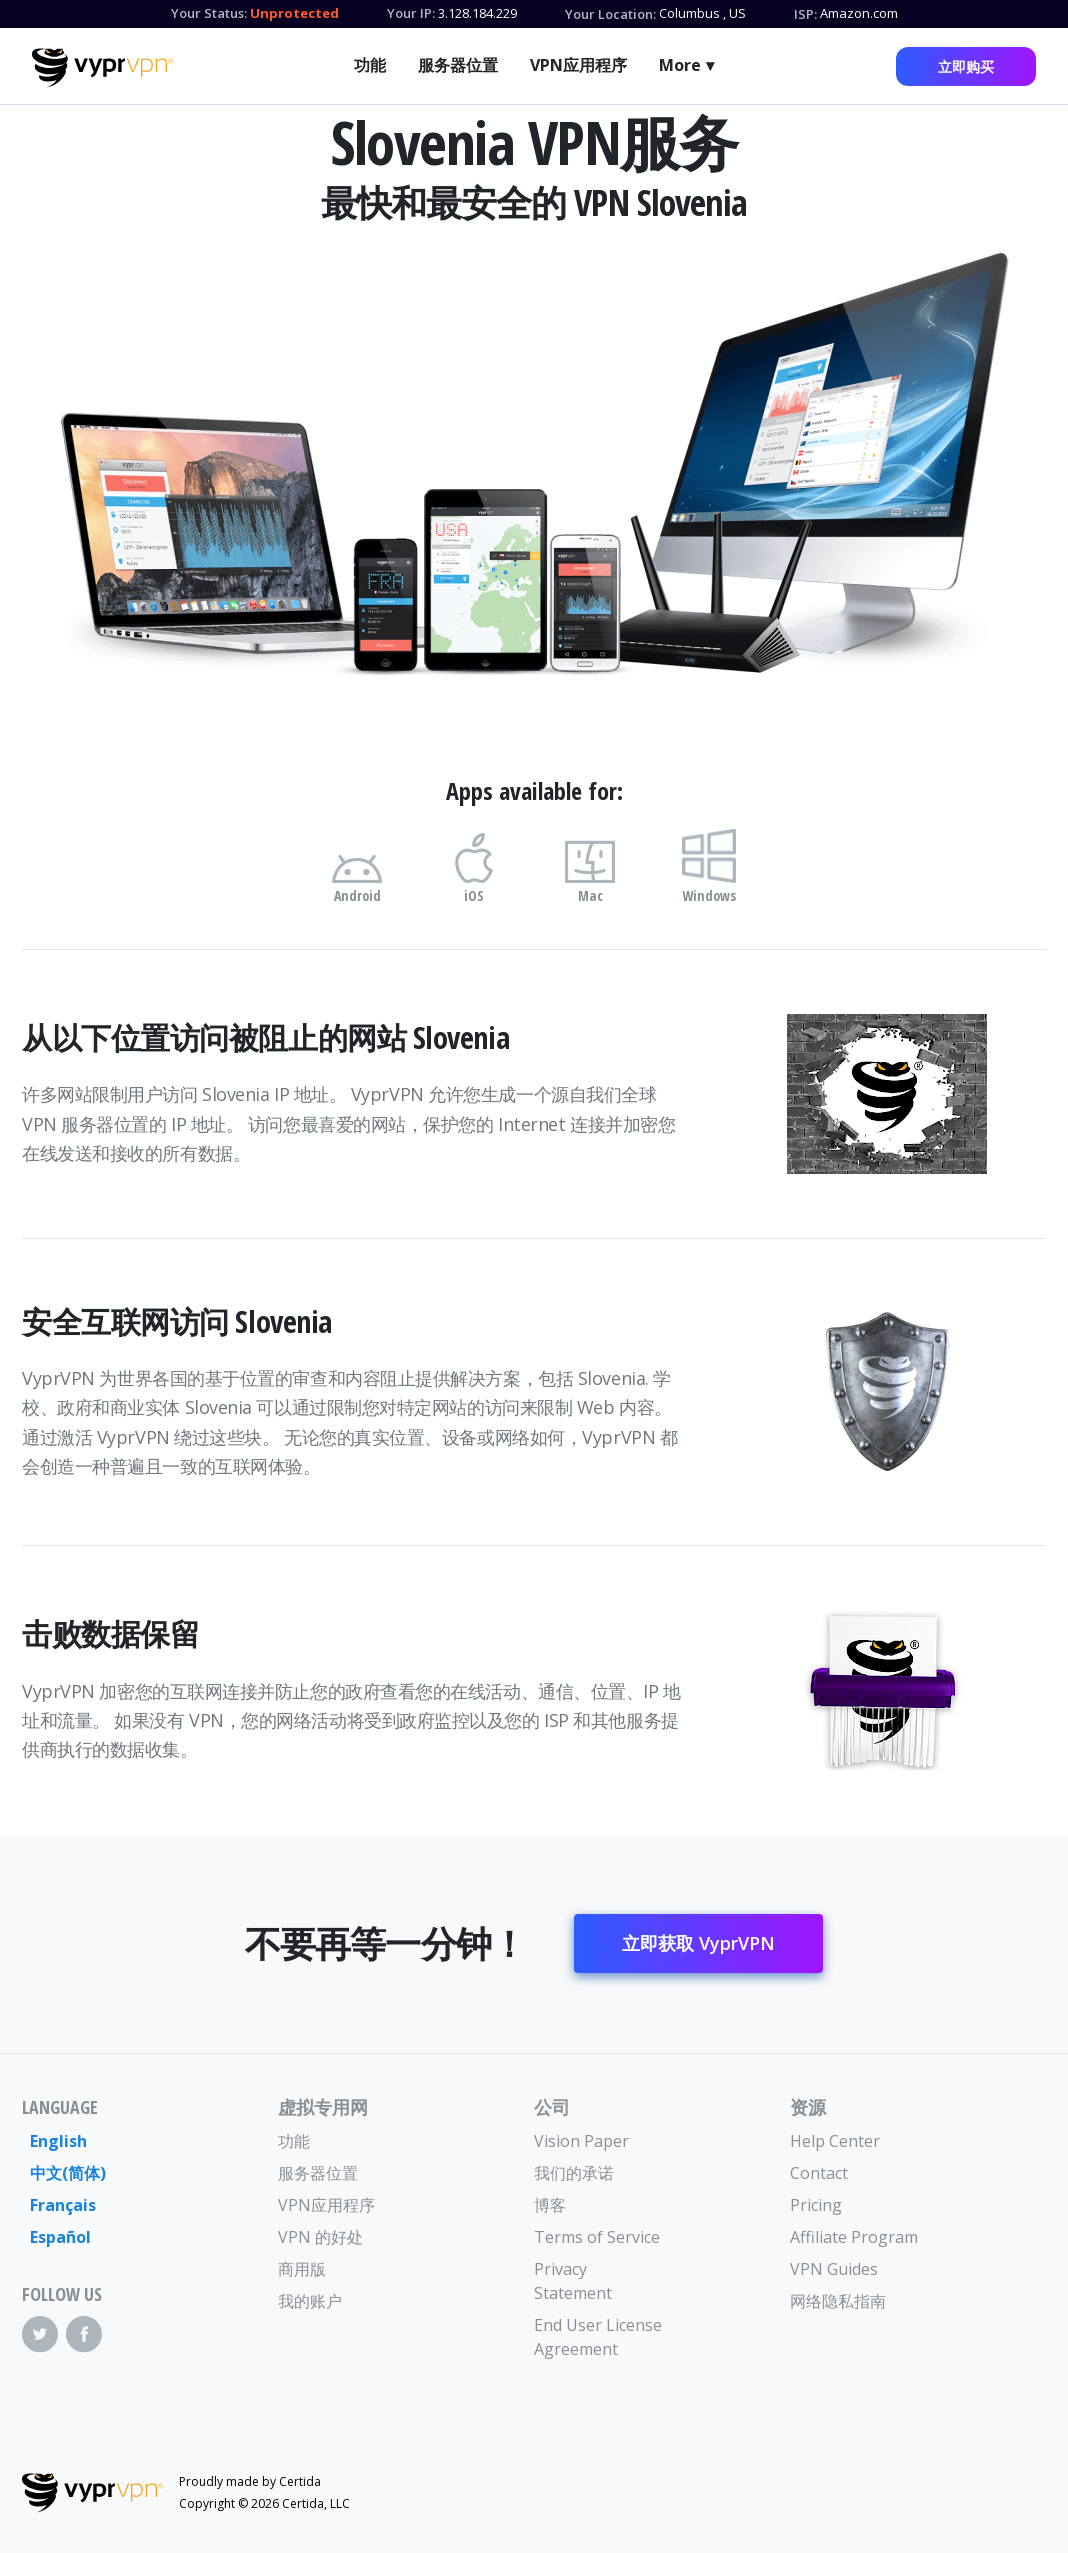 The height and width of the screenshot is (2553, 1068). Describe the element at coordinates (573, 2281) in the screenshot. I see `Privacy Statement` at that location.